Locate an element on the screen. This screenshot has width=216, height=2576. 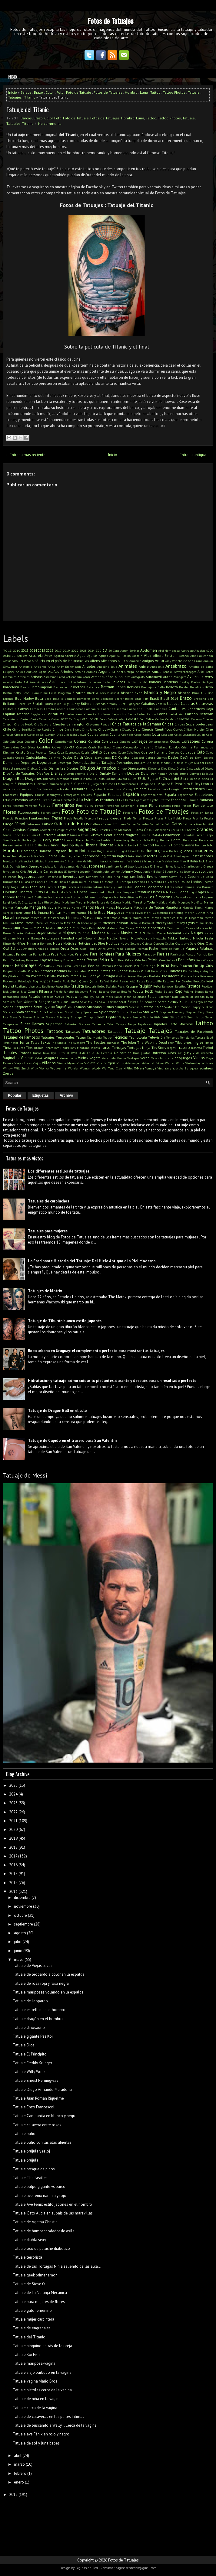
Televisión is located at coordinates (156, 1037).